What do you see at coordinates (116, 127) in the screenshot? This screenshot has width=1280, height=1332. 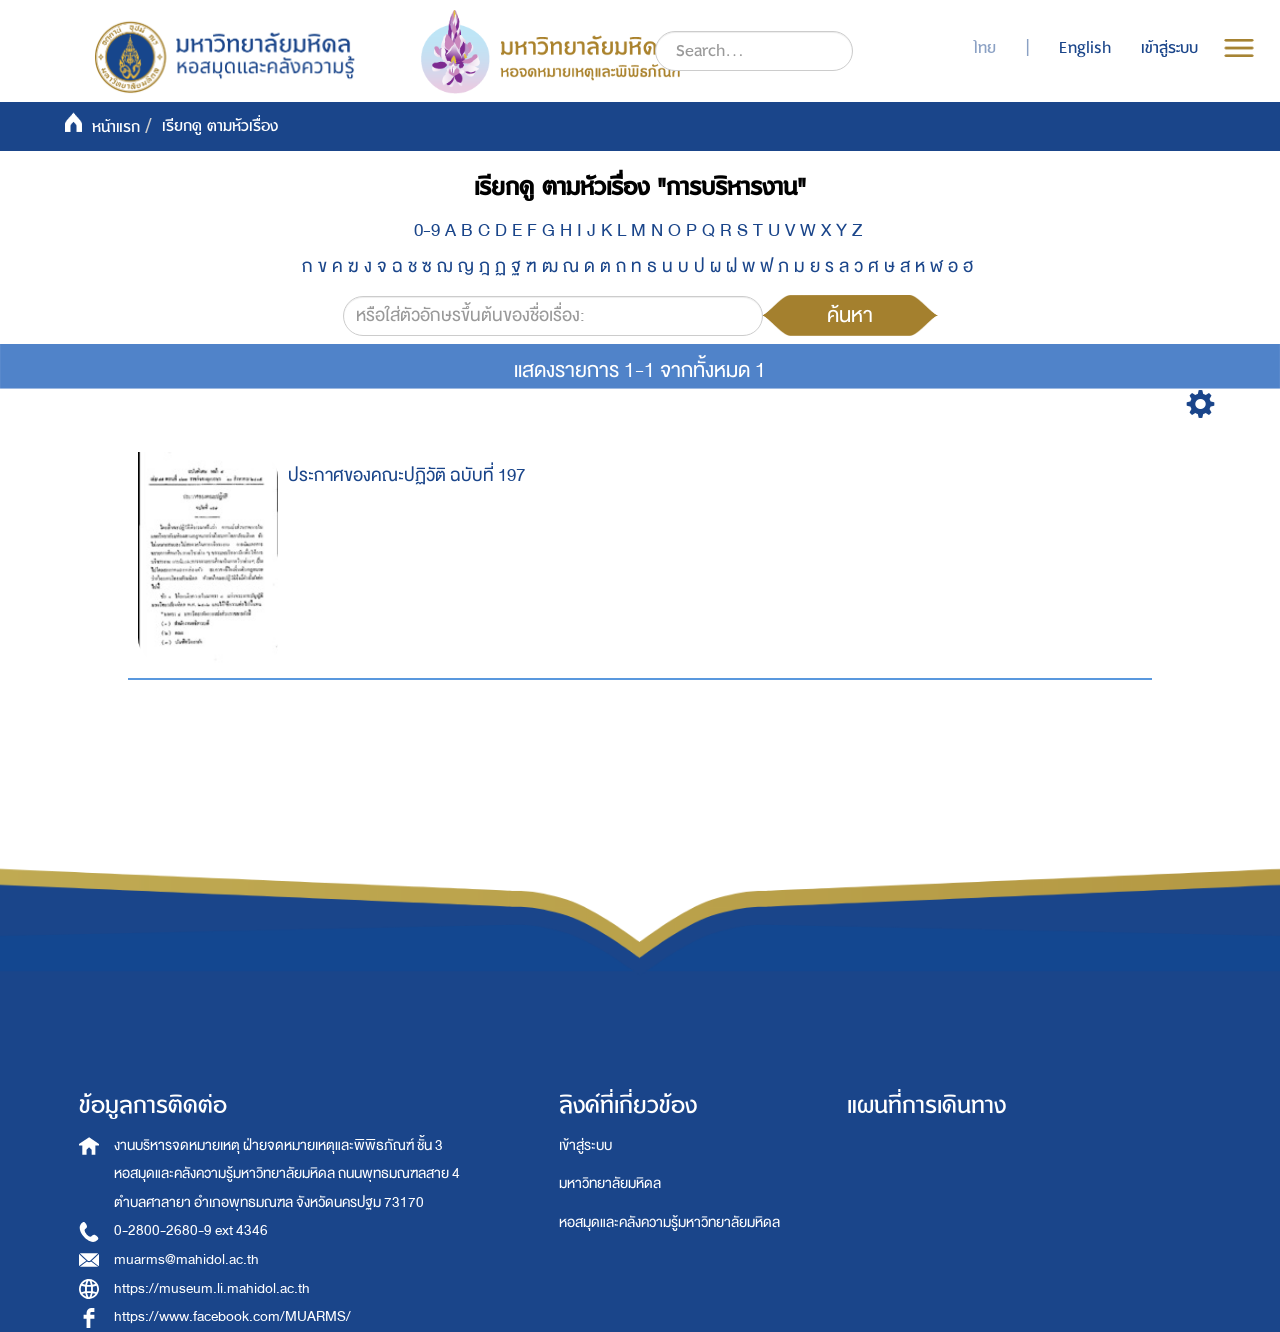 I see `หน้าแรก` at bounding box center [116, 127].